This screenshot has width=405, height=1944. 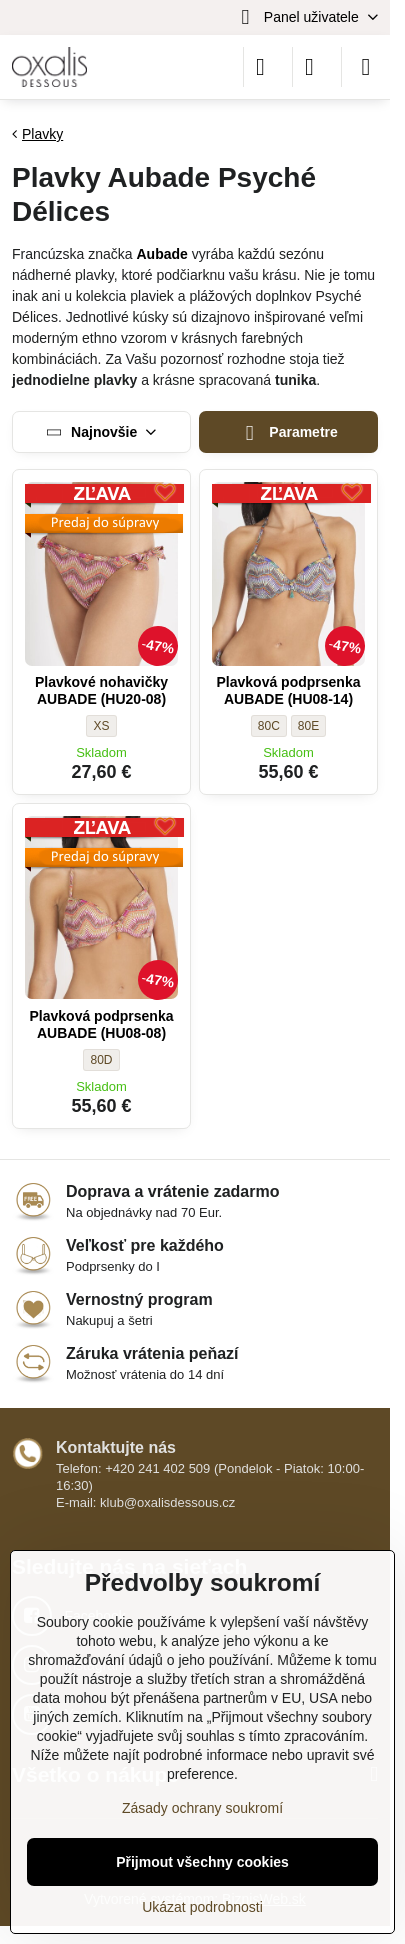 I want to click on [Menu], so click(x=366, y=67).